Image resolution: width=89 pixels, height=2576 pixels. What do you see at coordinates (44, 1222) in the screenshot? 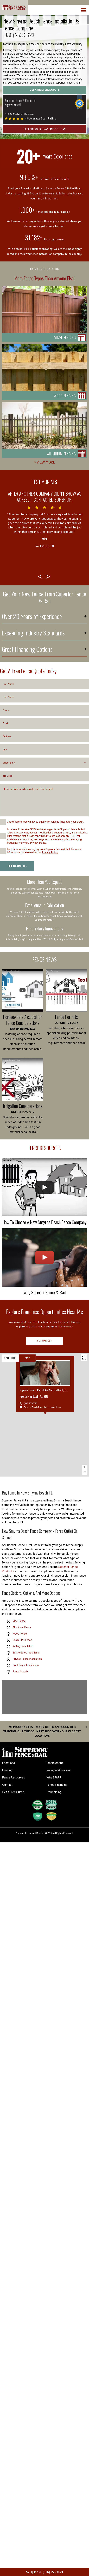
I see `How to Choose a New Smyrna Beach Fence Company` at bounding box center [44, 1222].